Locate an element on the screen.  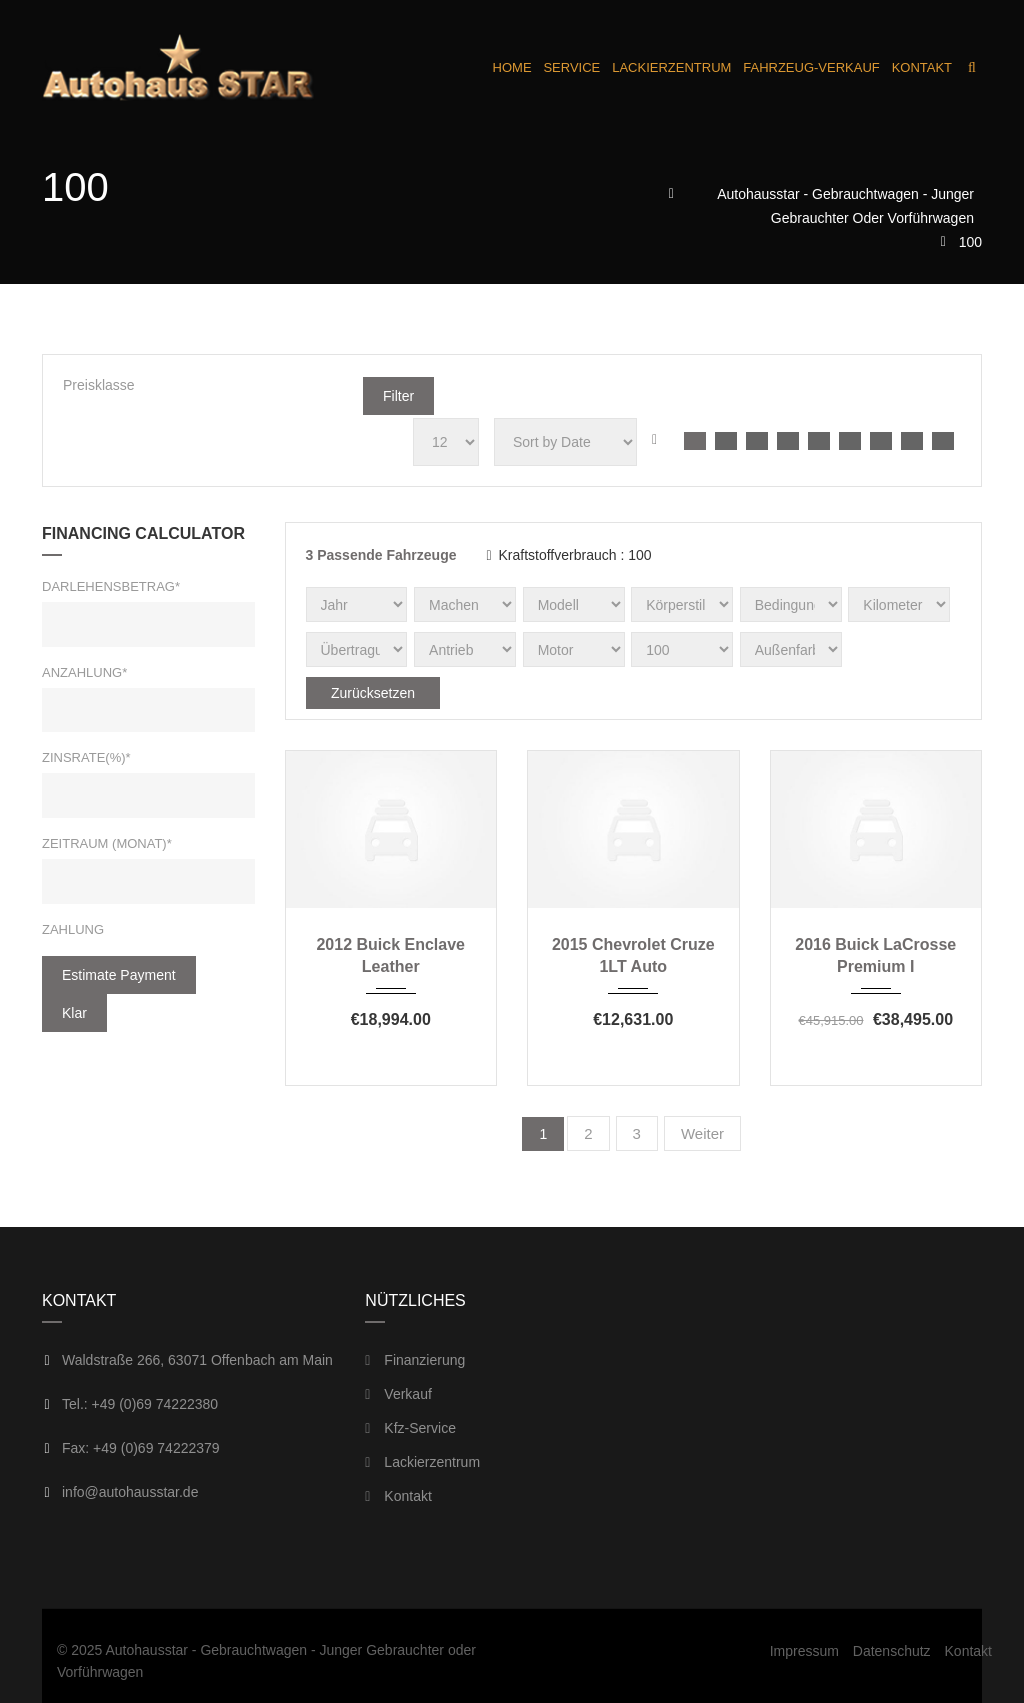
klar is located at coordinates (74, 1013).